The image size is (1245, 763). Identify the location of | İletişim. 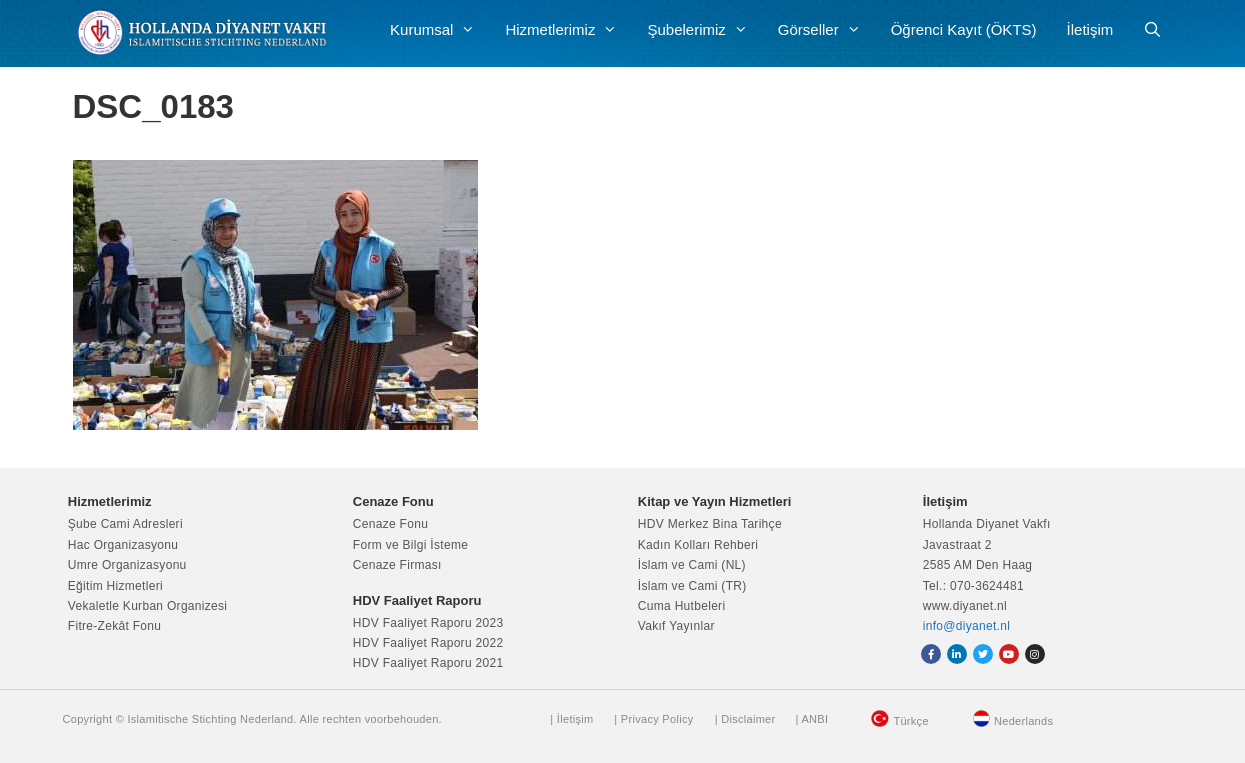
(571, 719).